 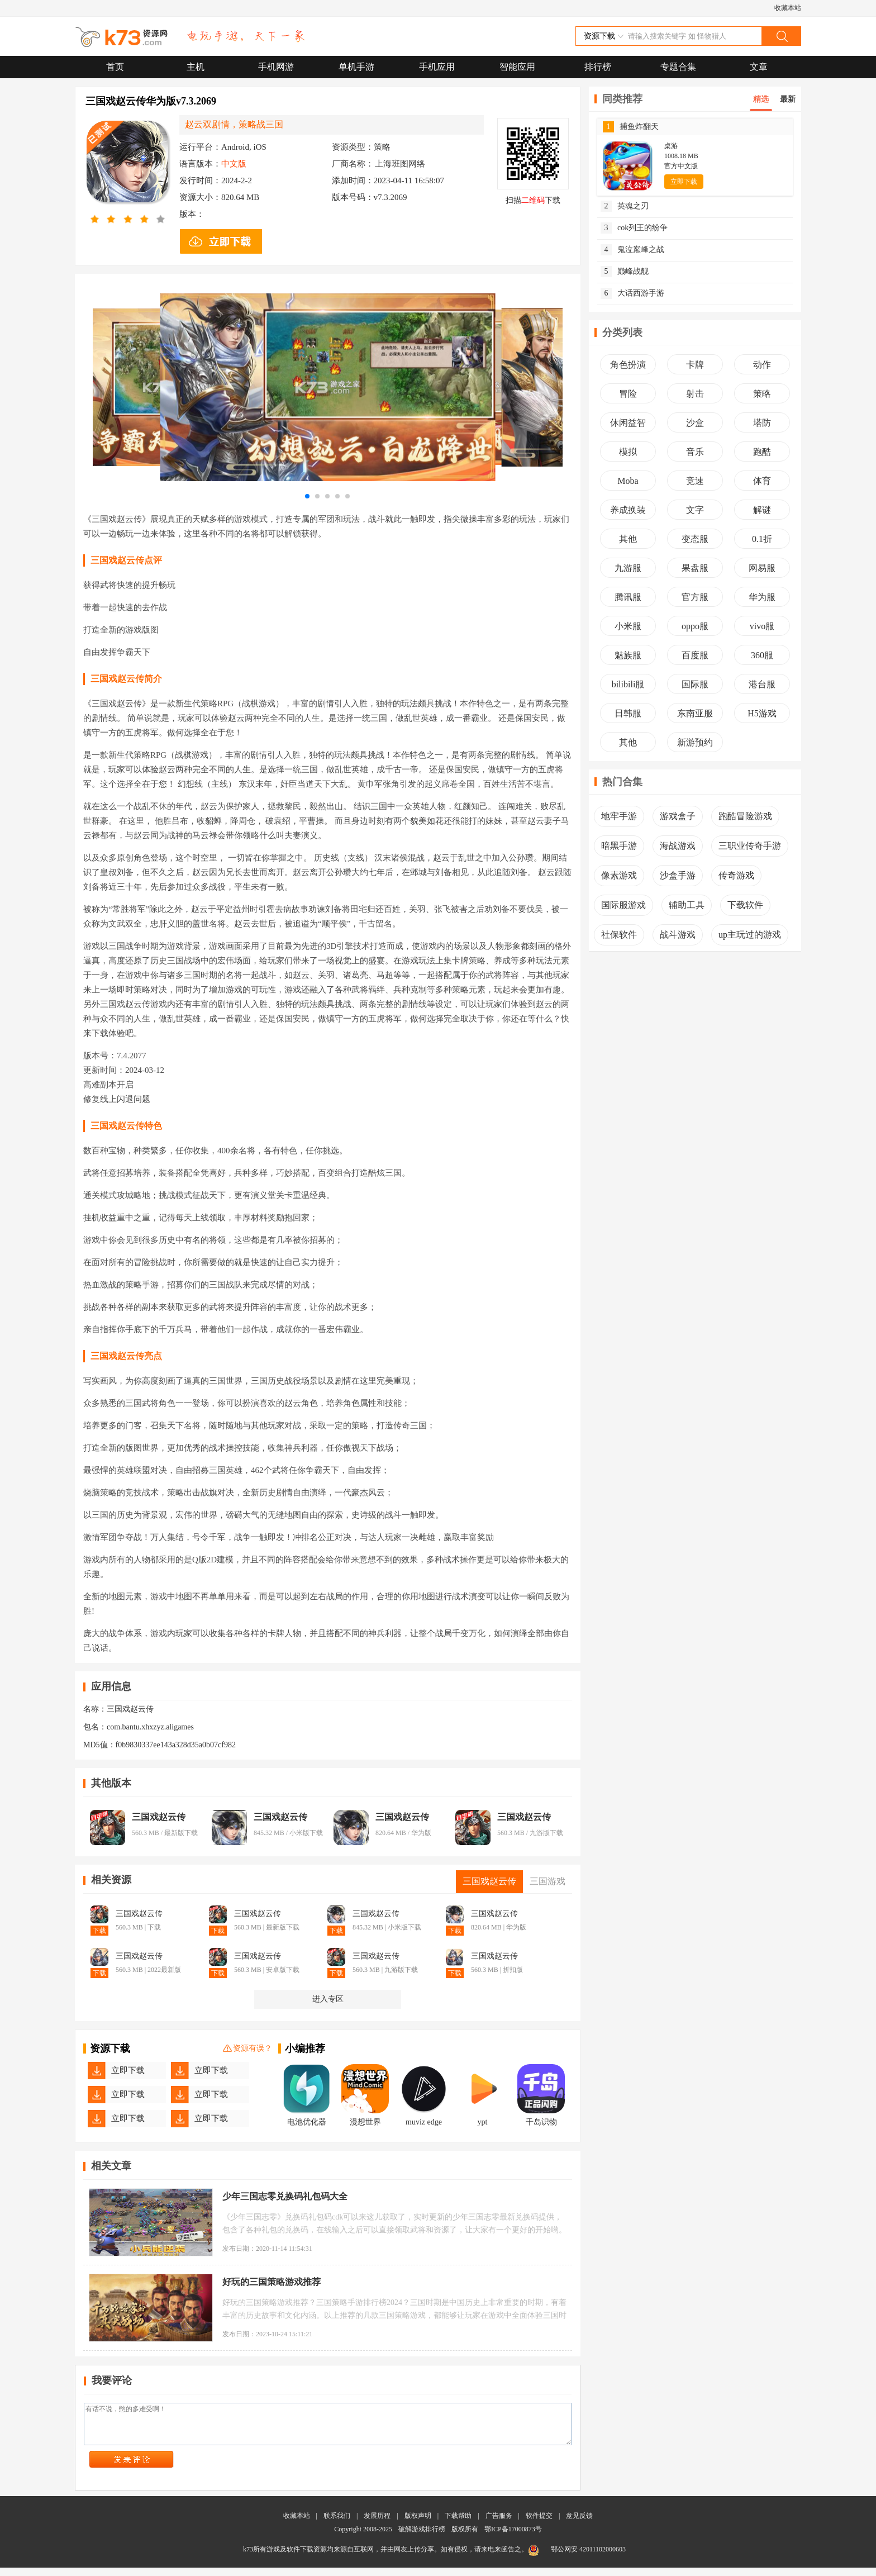 I want to click on 九游服, so click(x=628, y=568).